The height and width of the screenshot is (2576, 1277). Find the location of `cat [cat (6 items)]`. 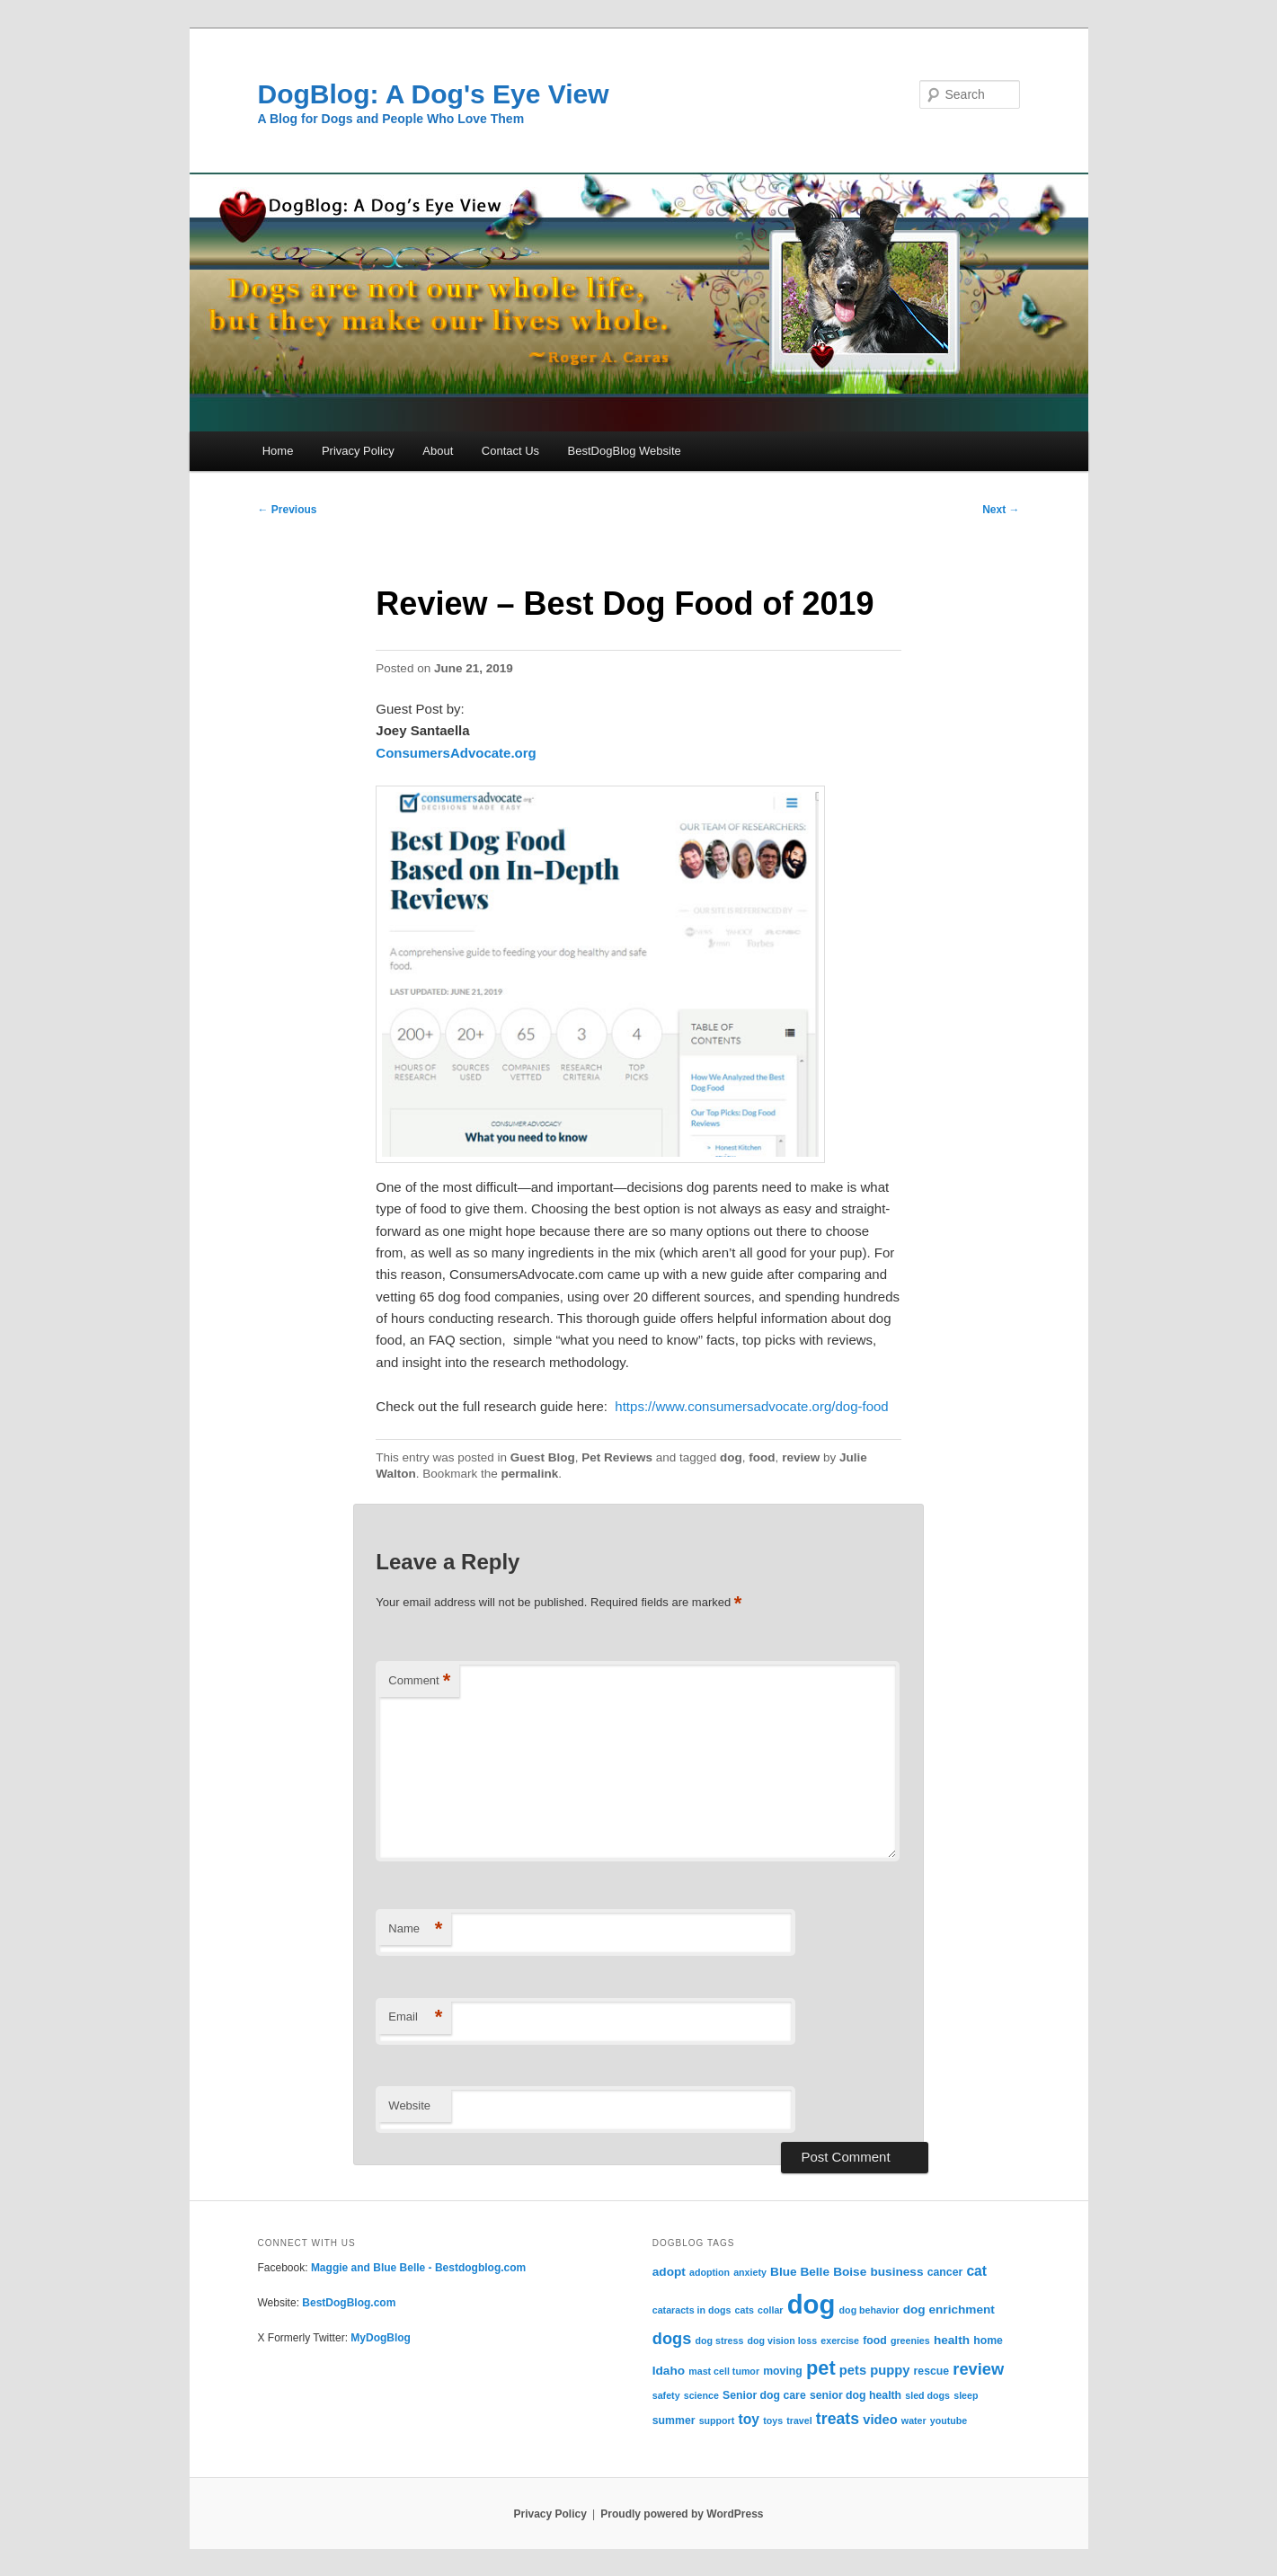

cat [cat (6 items)] is located at coordinates (976, 2270).